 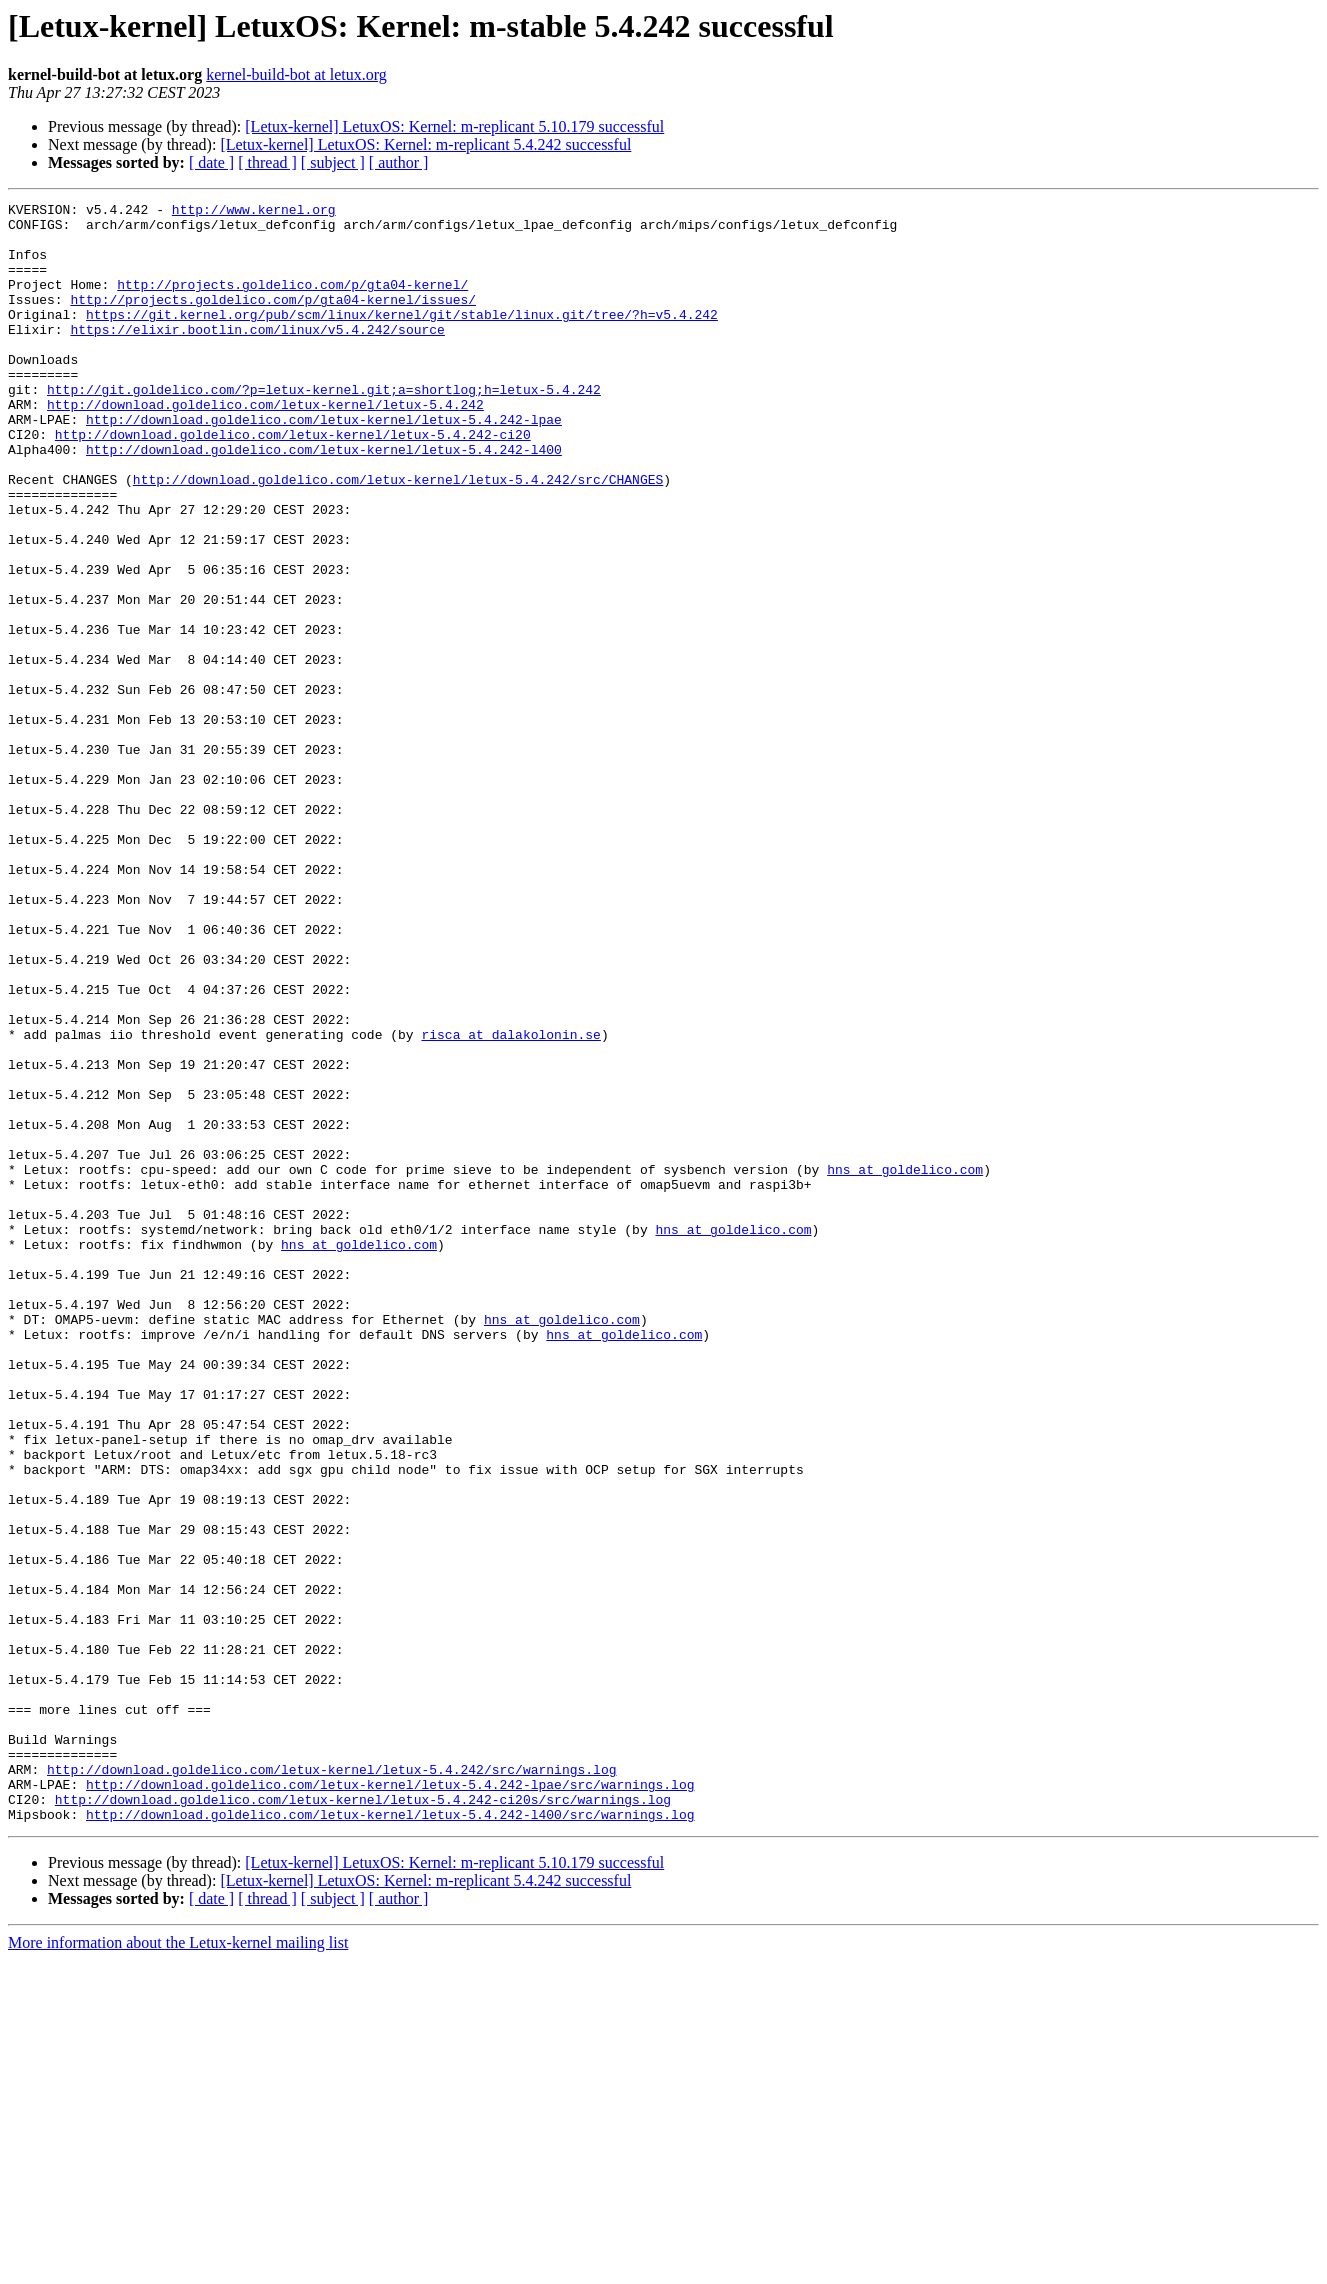 What do you see at coordinates (211, 162) in the screenshot?
I see `[ date ]` at bounding box center [211, 162].